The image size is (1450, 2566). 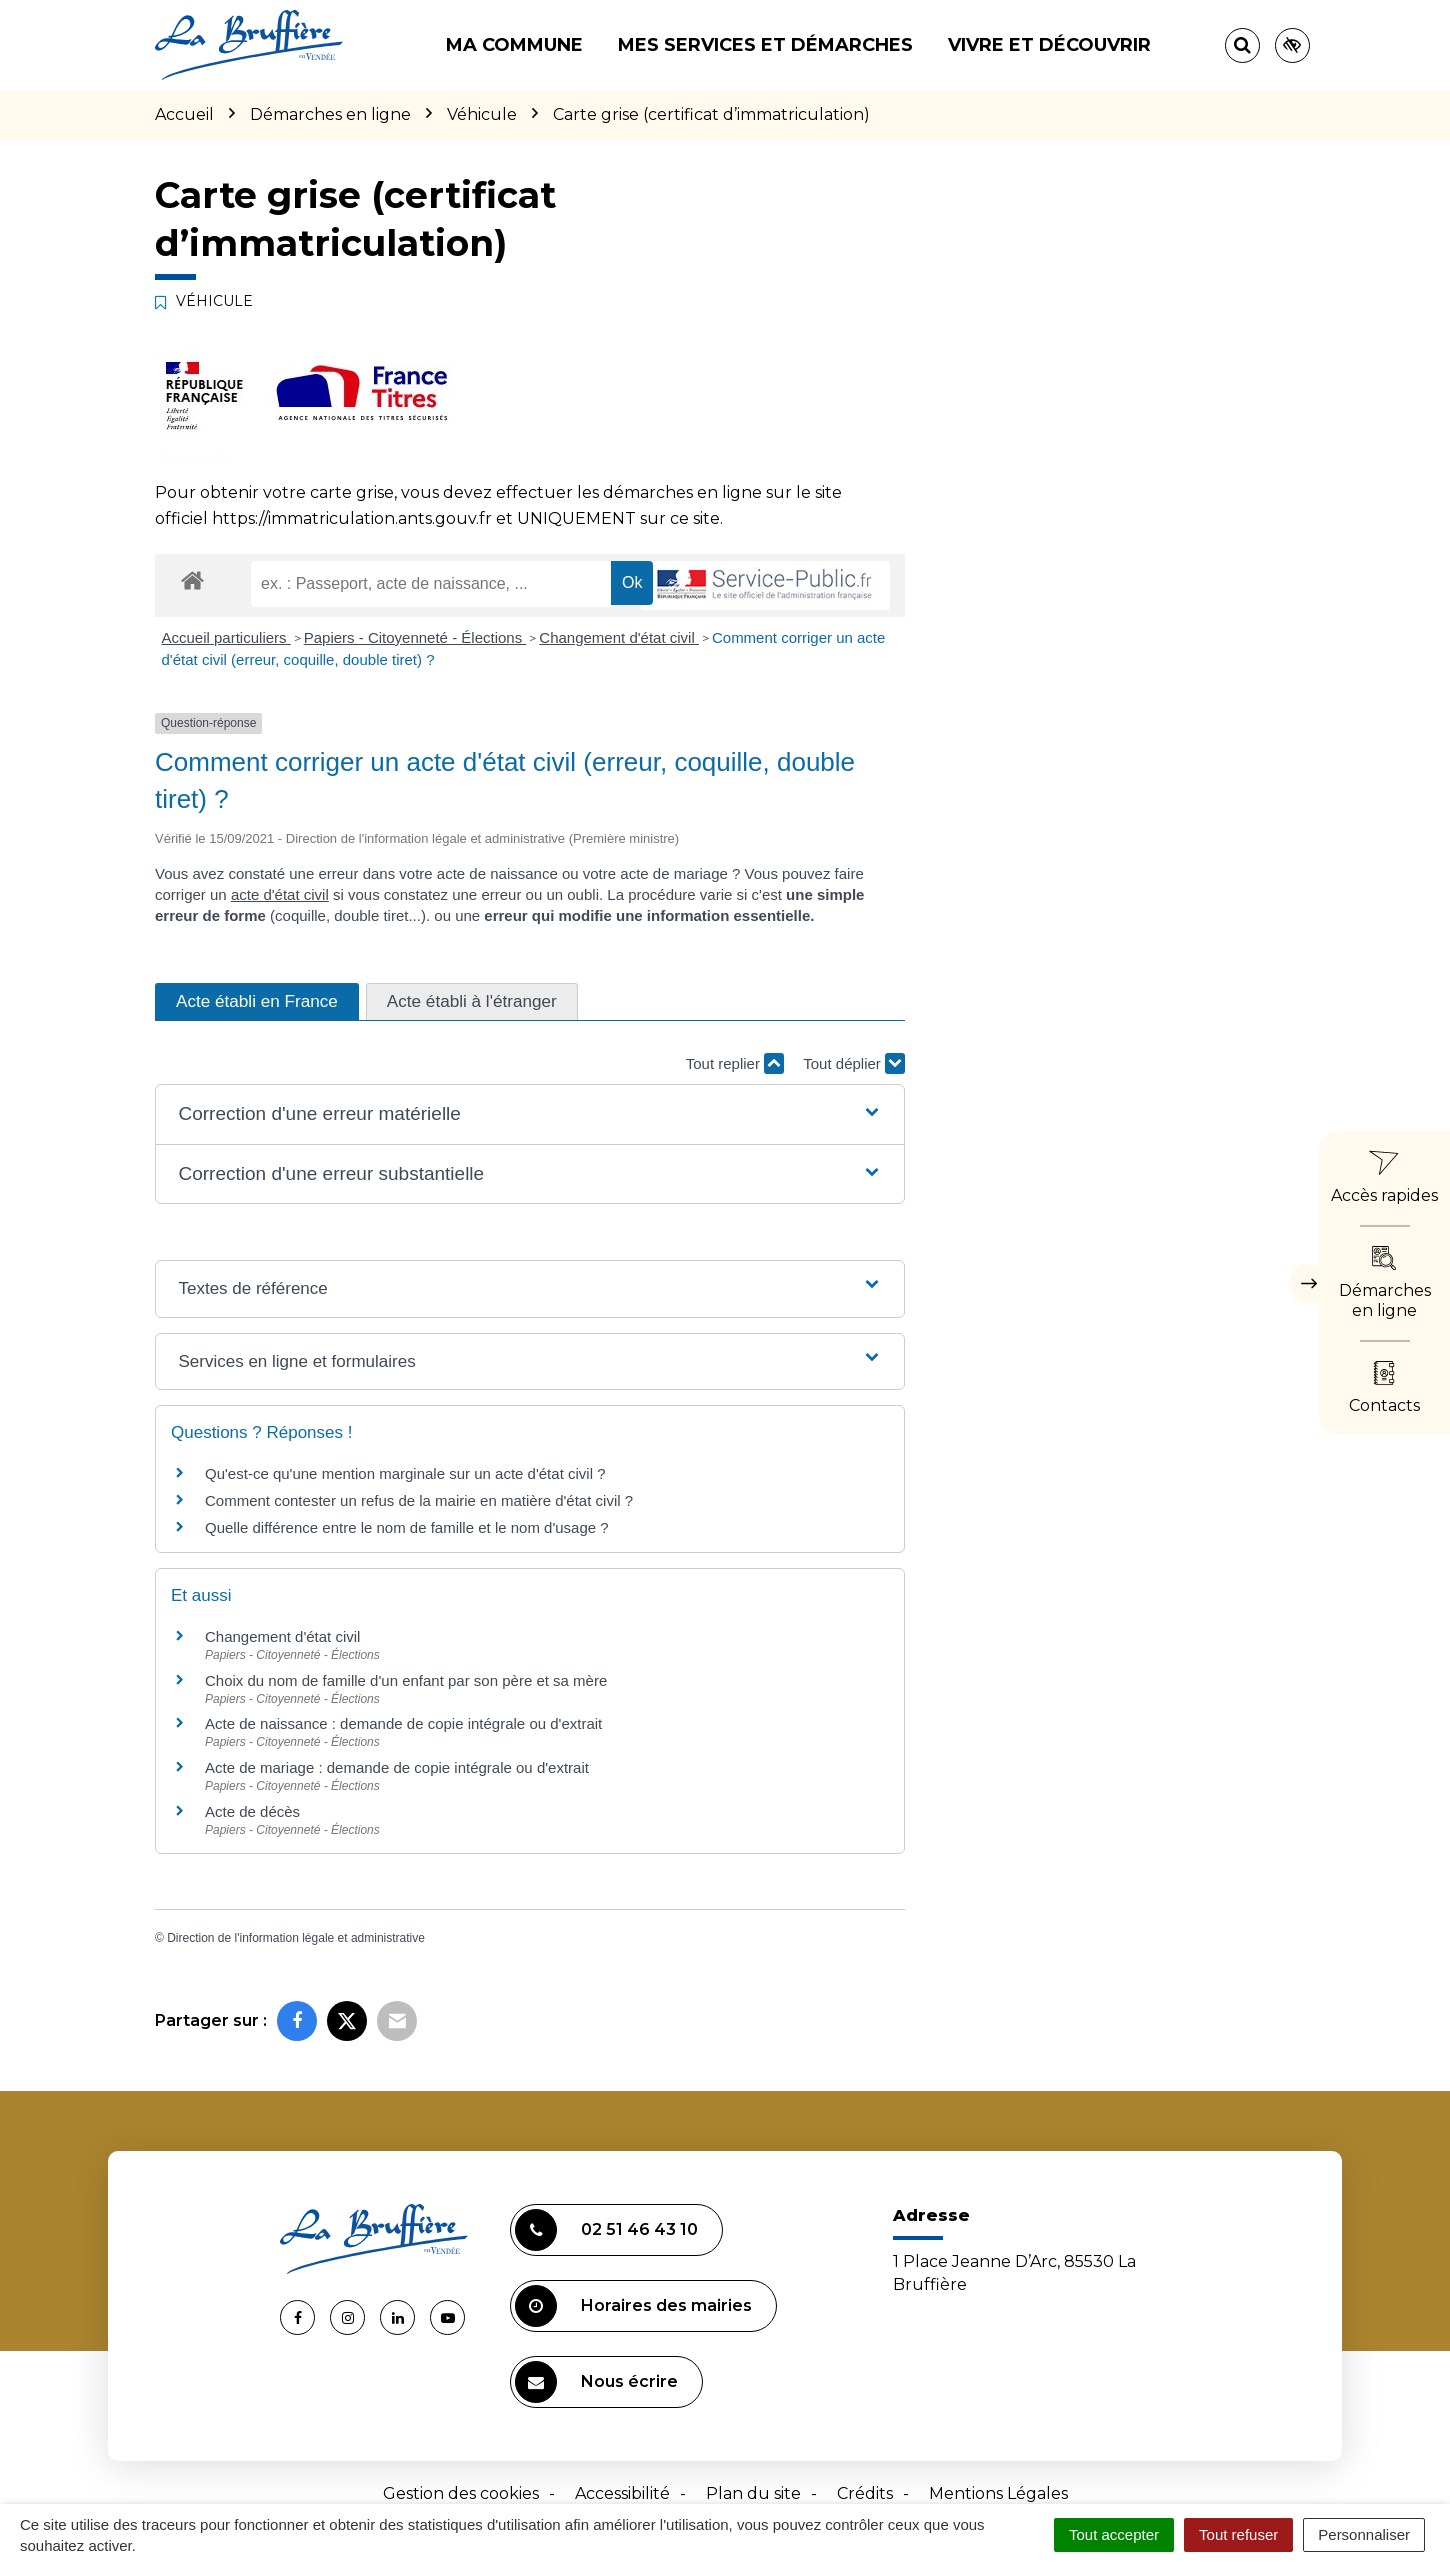 I want to click on Gestion des cookies [button], so click(x=461, y=2493).